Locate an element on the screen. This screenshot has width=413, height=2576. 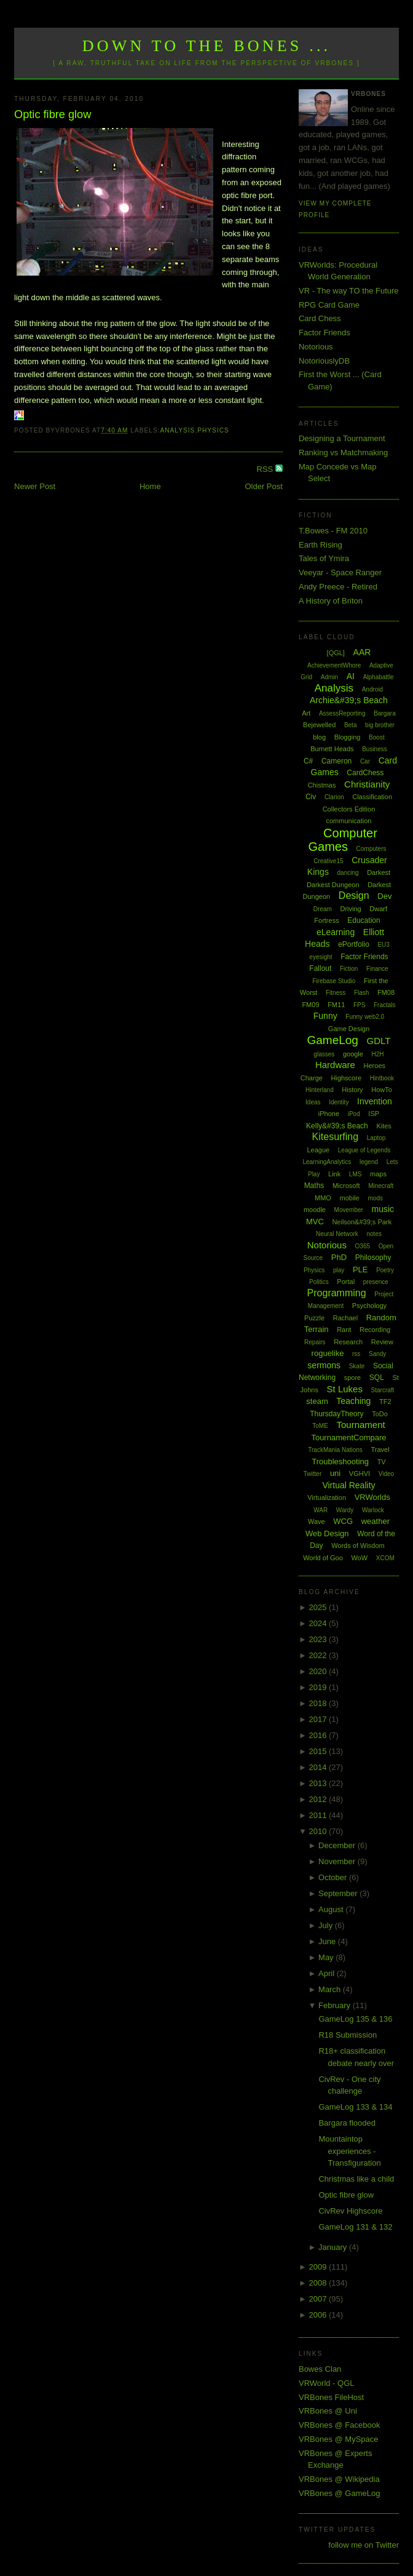
VRBones @ MySpace is located at coordinates (339, 2439).